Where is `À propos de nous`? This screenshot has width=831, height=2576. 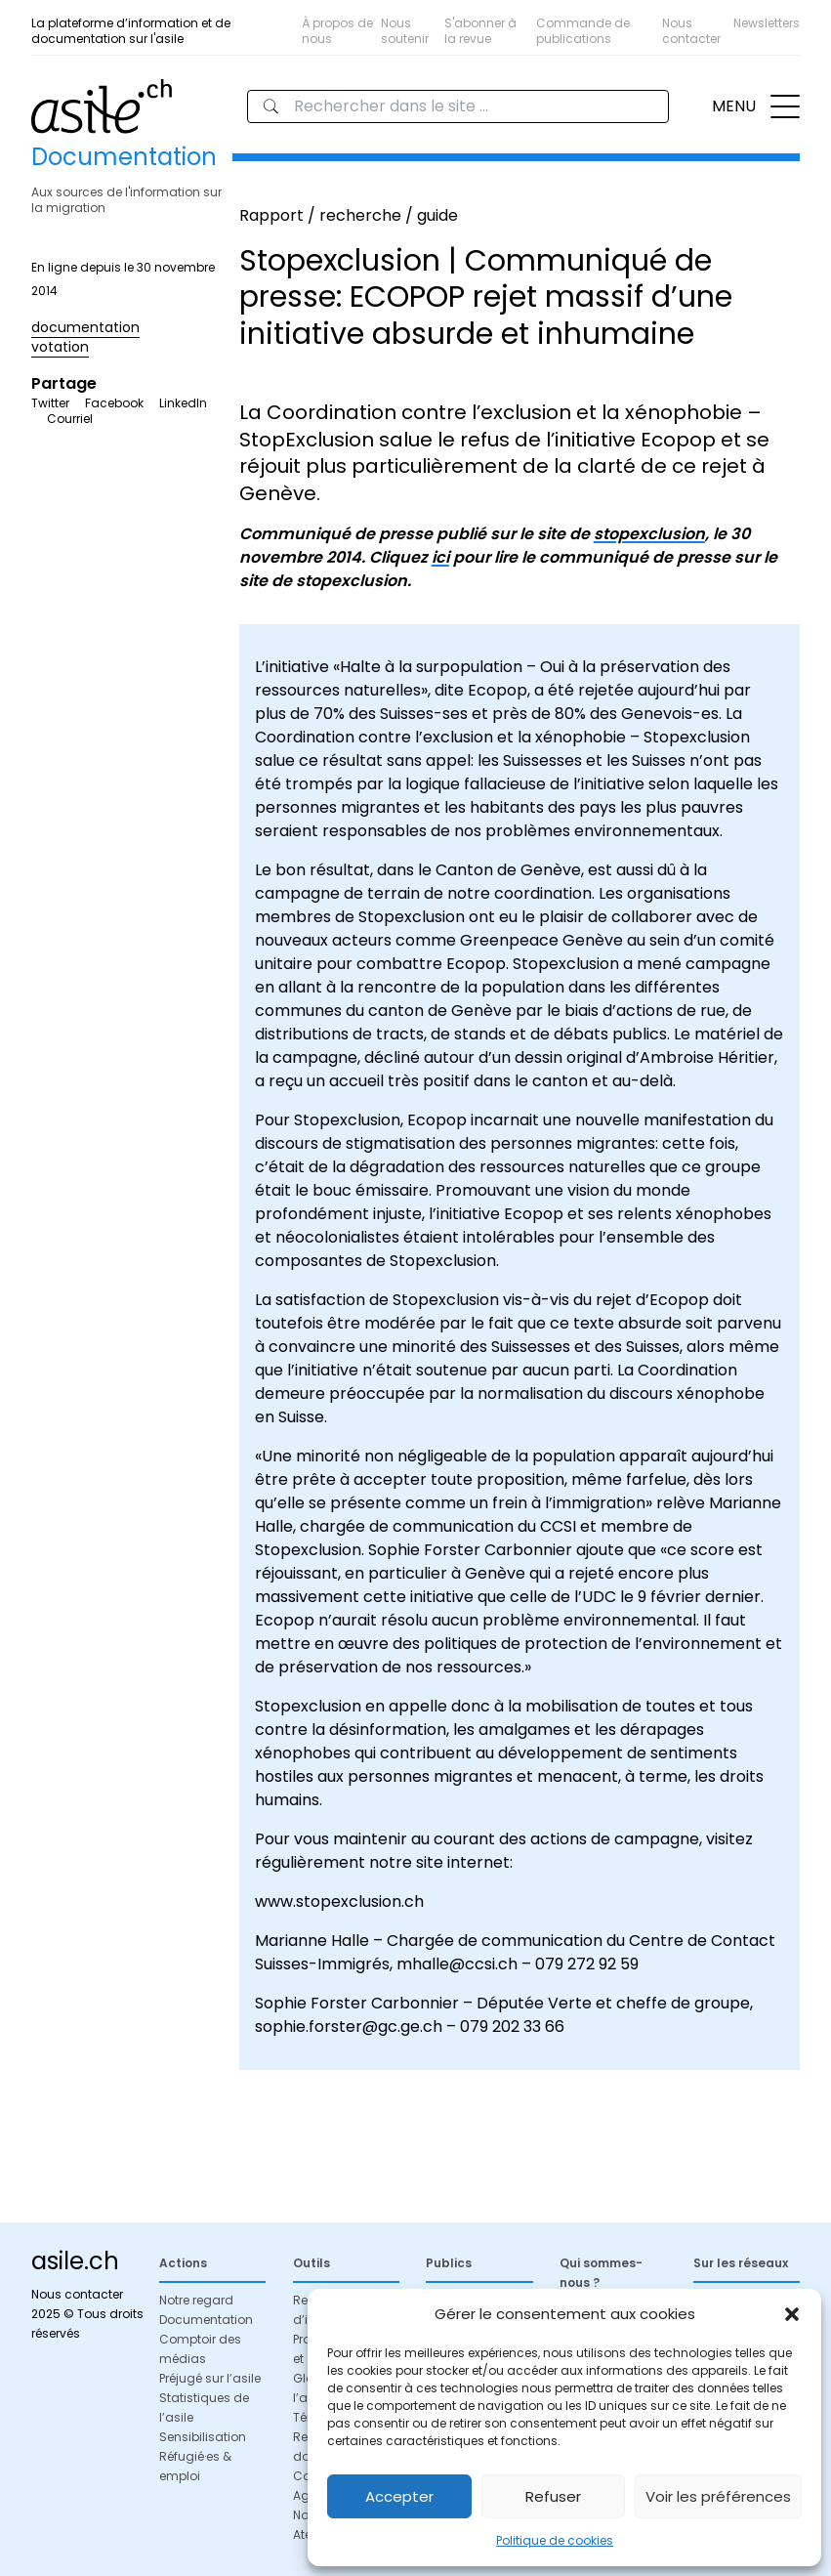
À propos de nous is located at coordinates (337, 31).